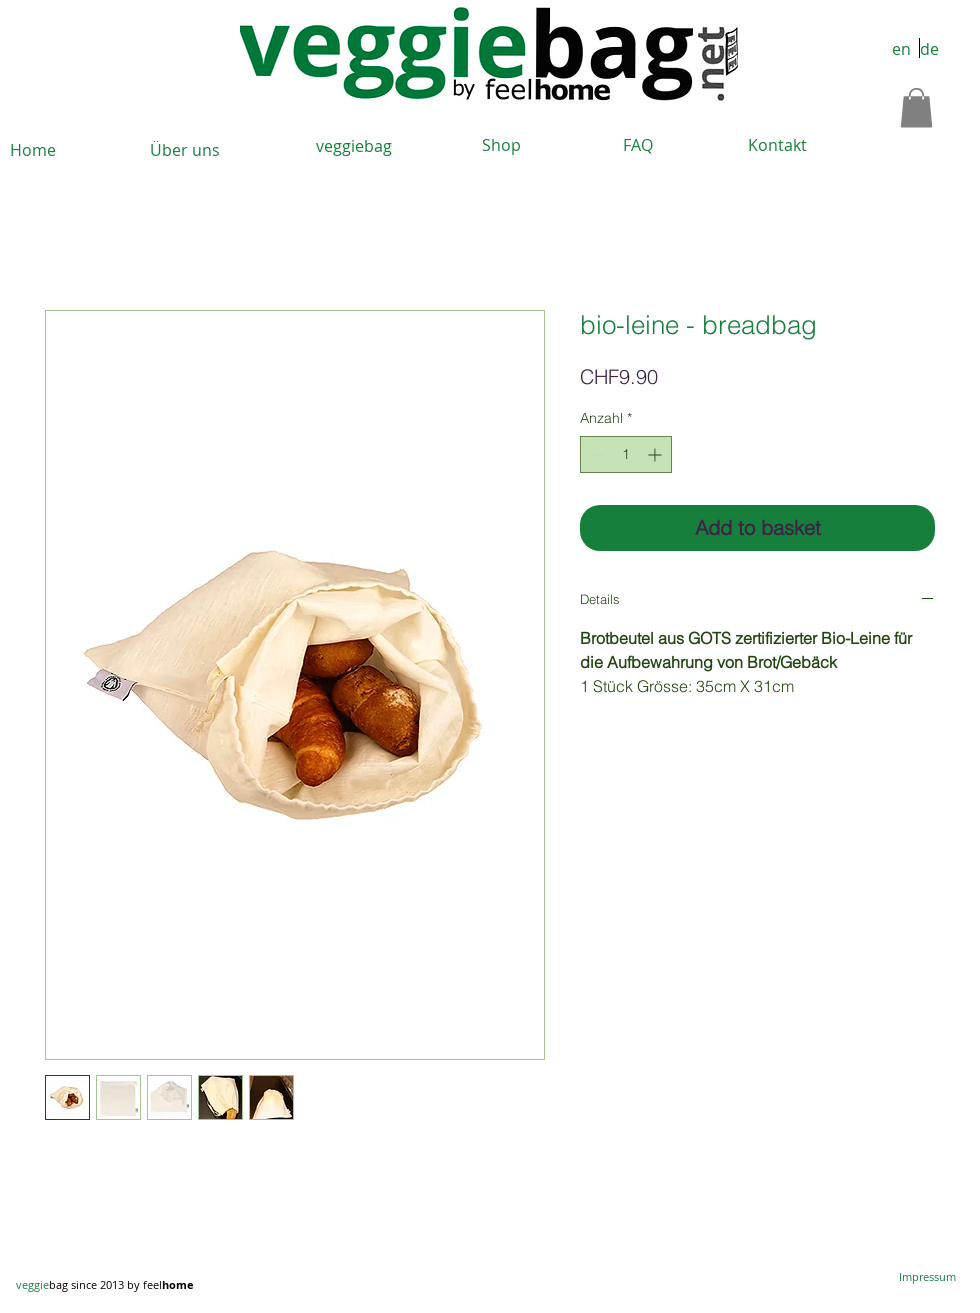 The image size is (980, 1313). I want to click on [Decrement], so click(595, 454).